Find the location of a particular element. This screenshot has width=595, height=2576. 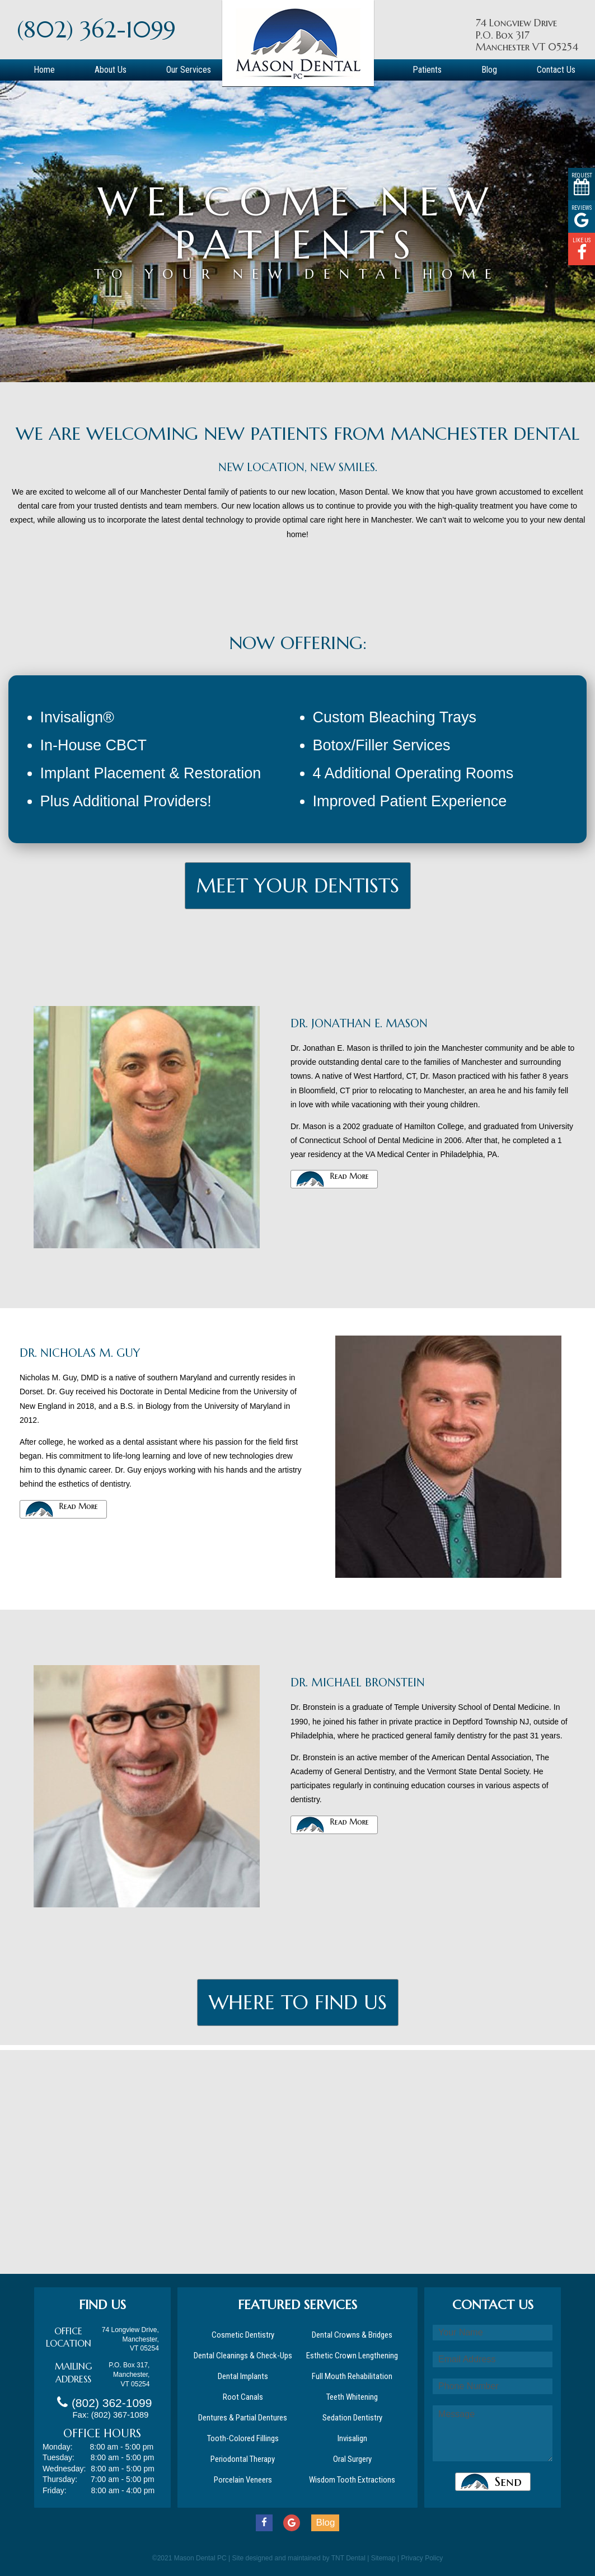

Dental Cleanings & Check-Ups is located at coordinates (243, 2356).